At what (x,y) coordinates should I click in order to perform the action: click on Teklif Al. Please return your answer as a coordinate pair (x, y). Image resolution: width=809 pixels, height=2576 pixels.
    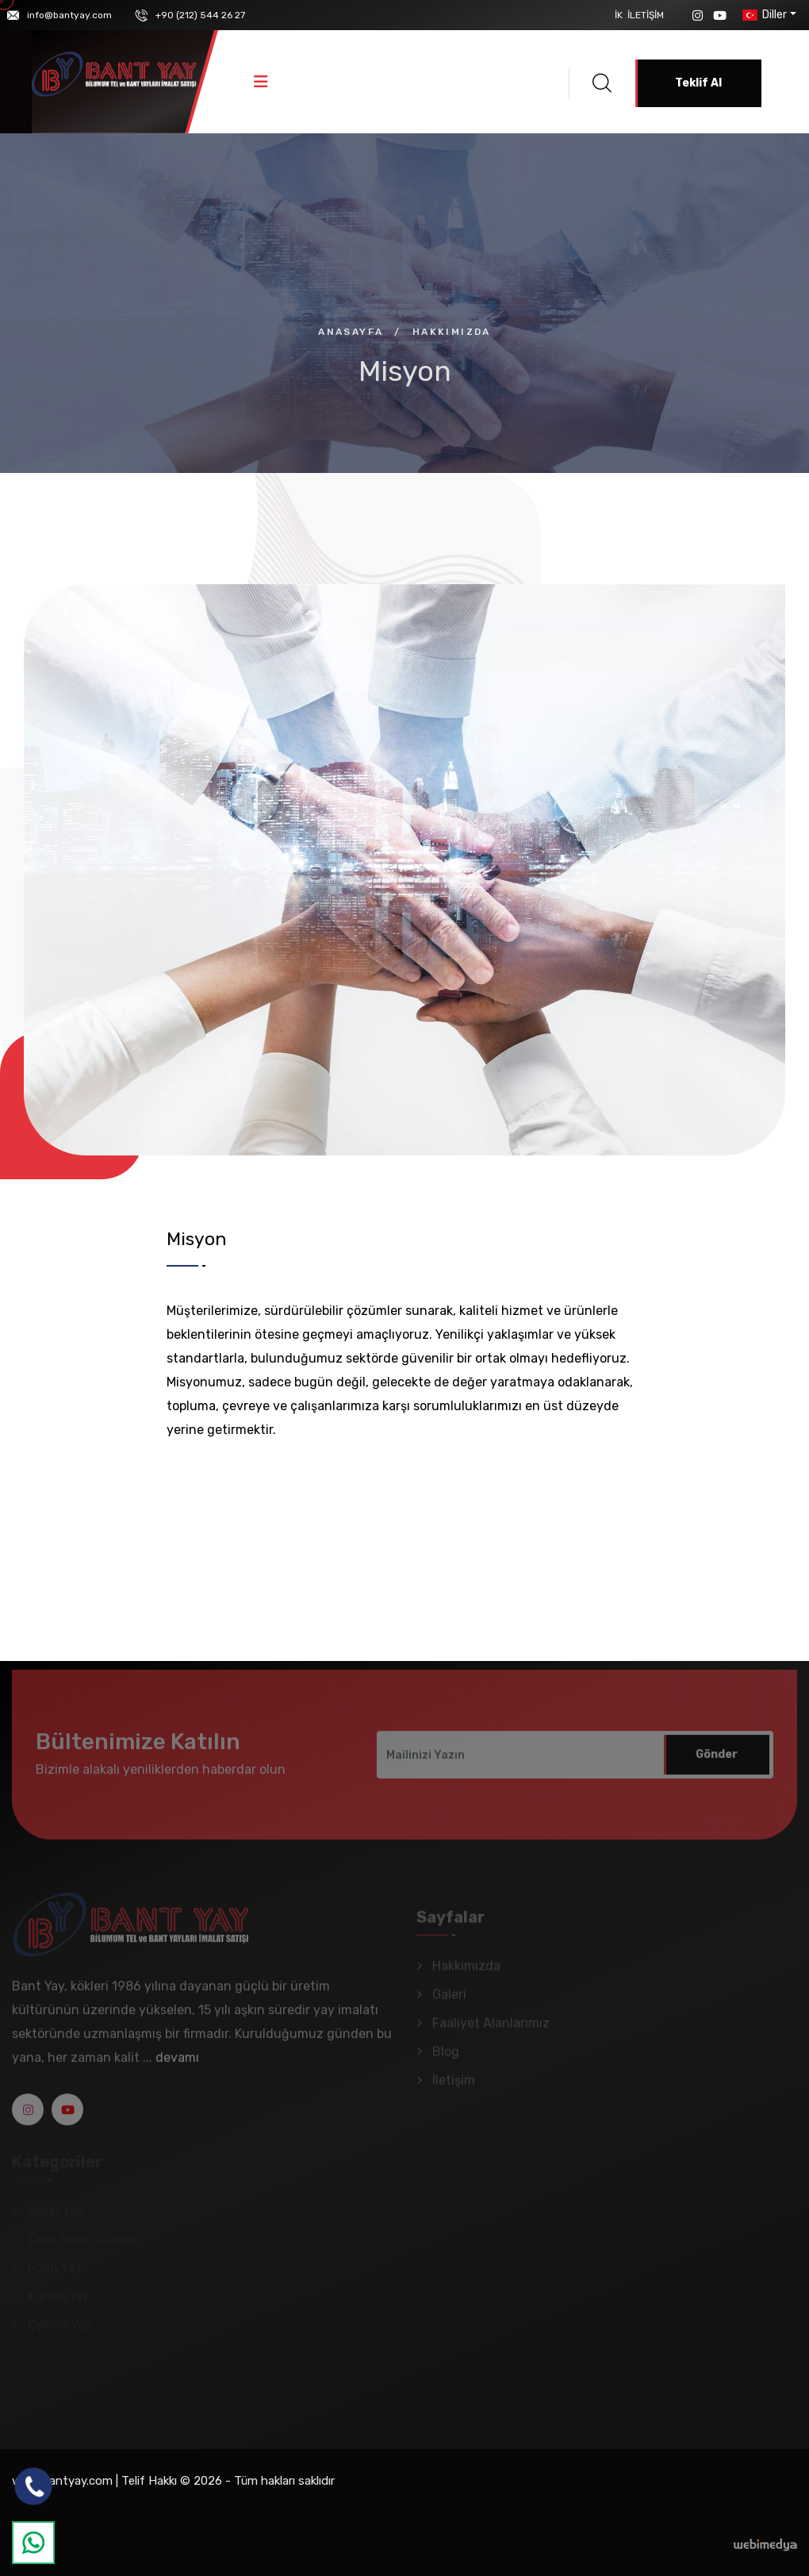
    Looking at the image, I should click on (698, 83).